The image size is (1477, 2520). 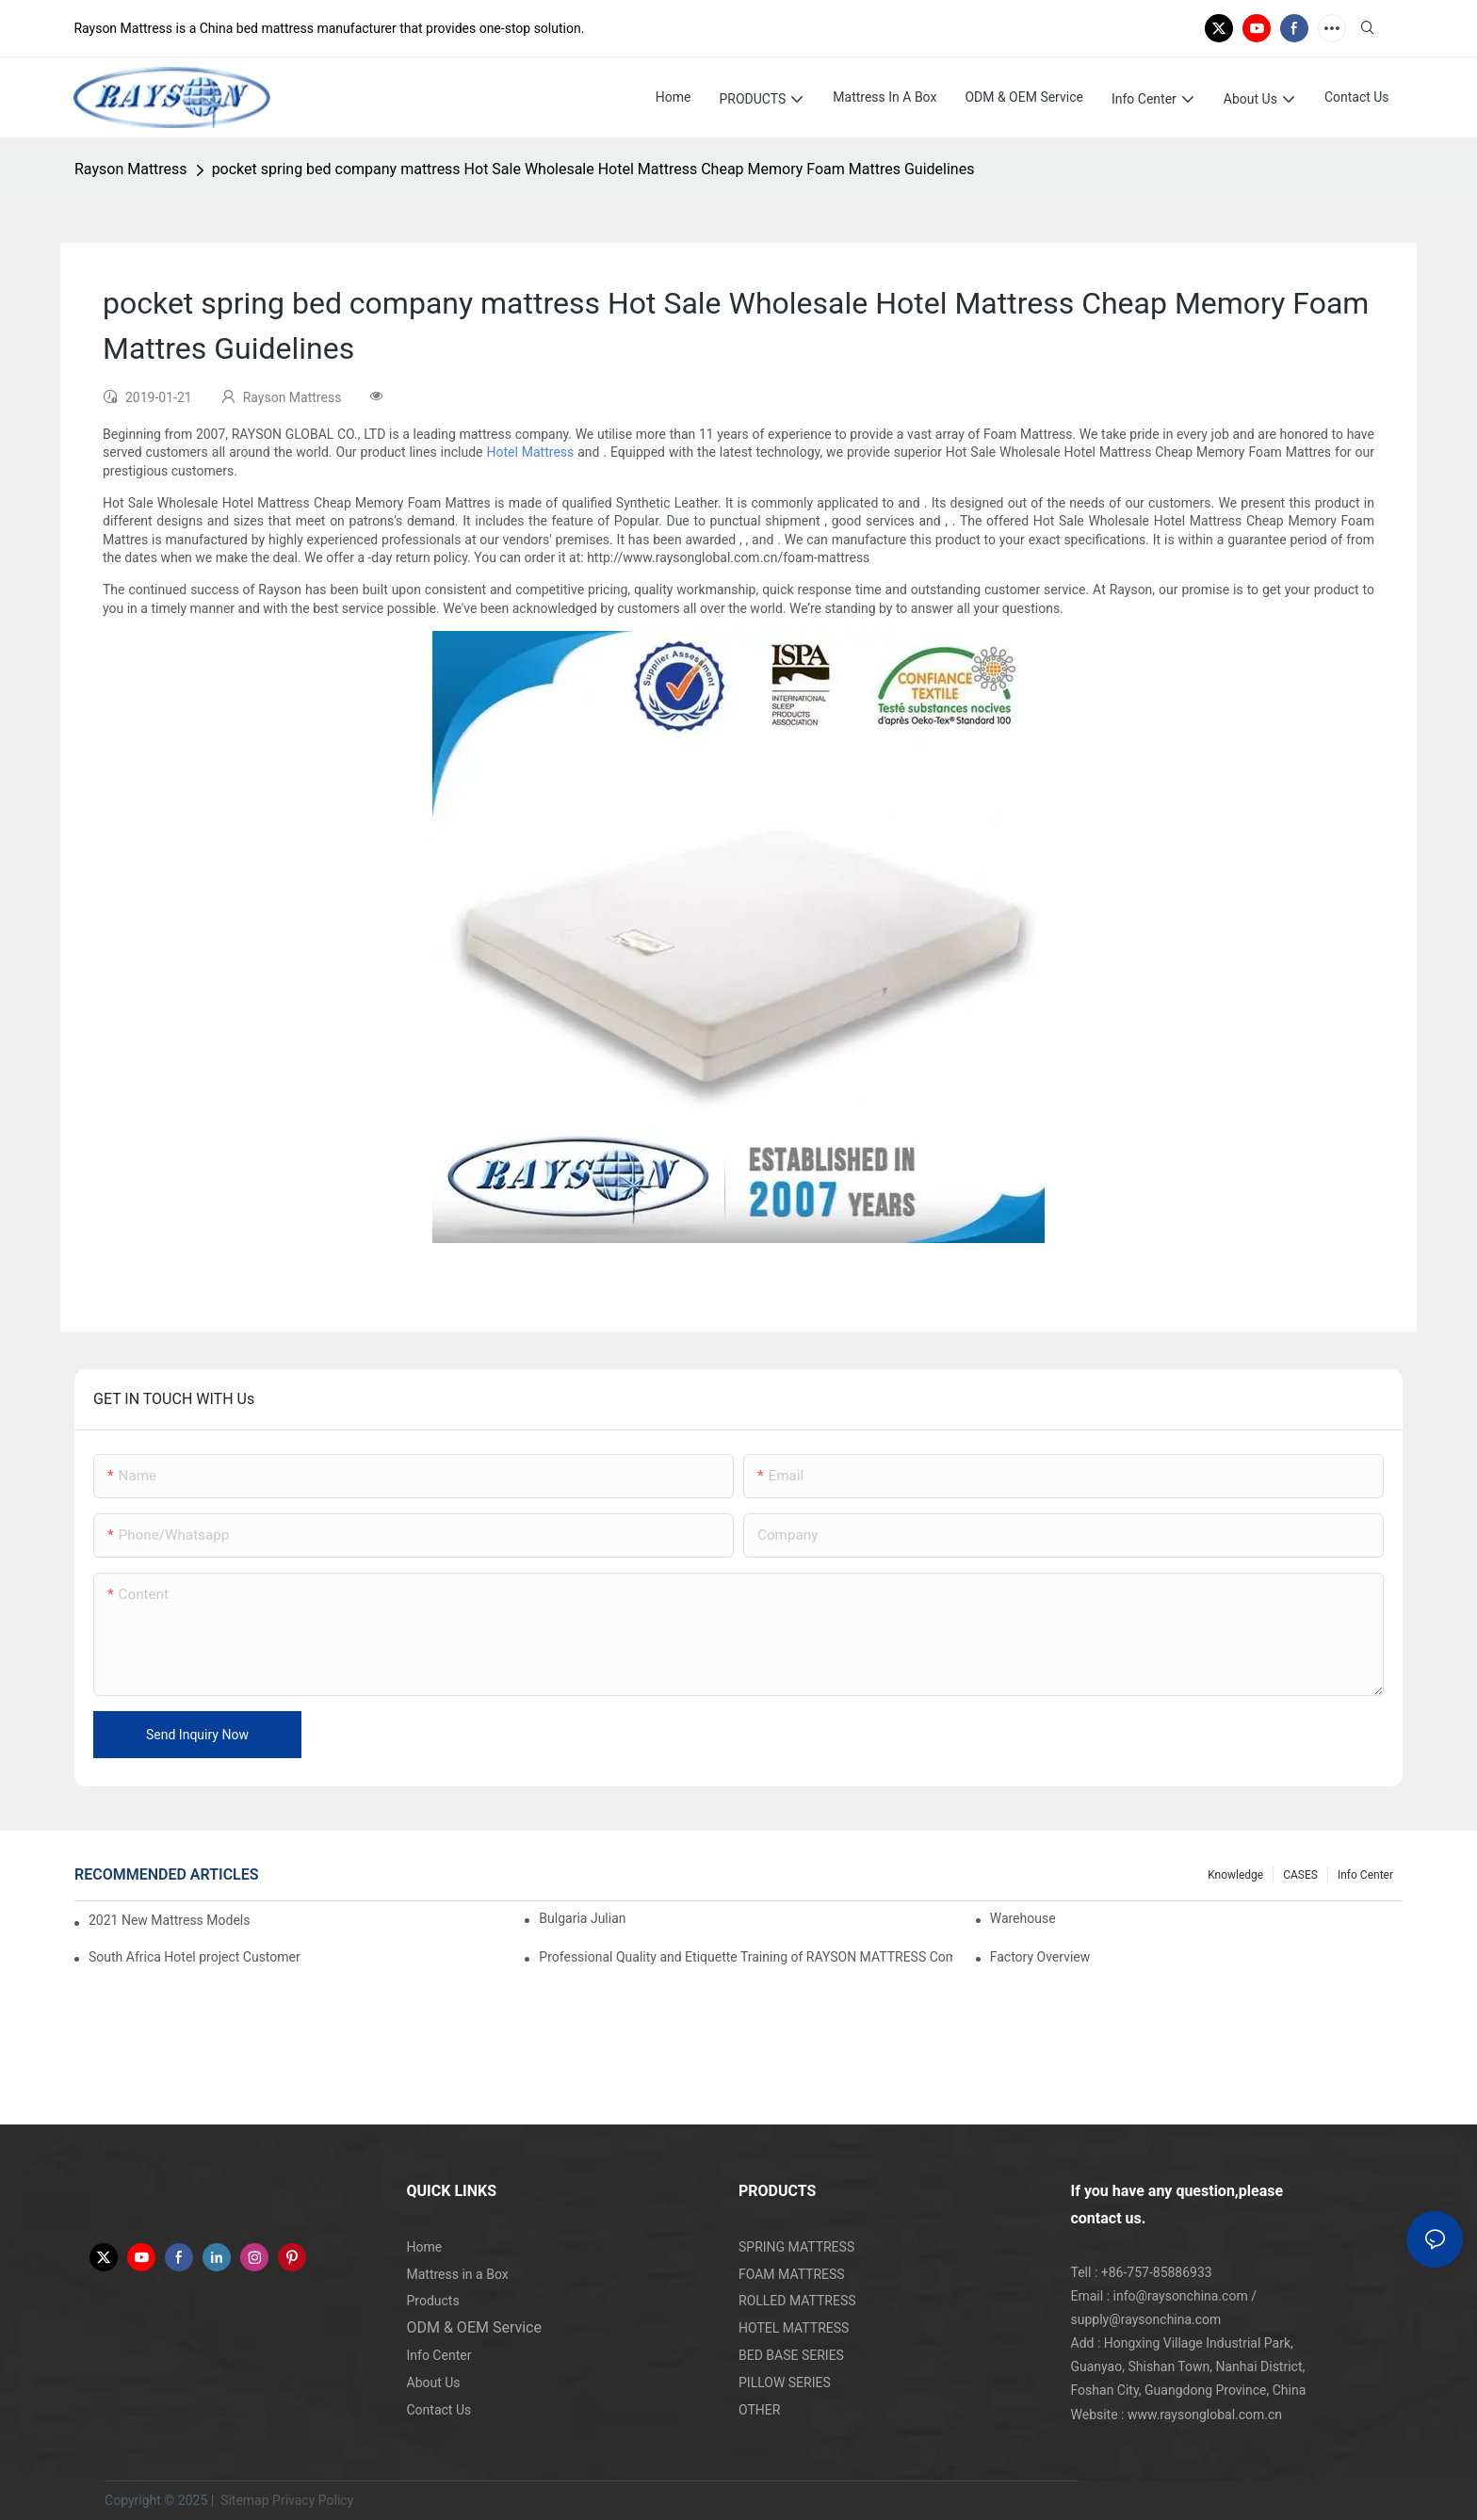 What do you see at coordinates (796, 2246) in the screenshot?
I see `SPRING MATTRESS` at bounding box center [796, 2246].